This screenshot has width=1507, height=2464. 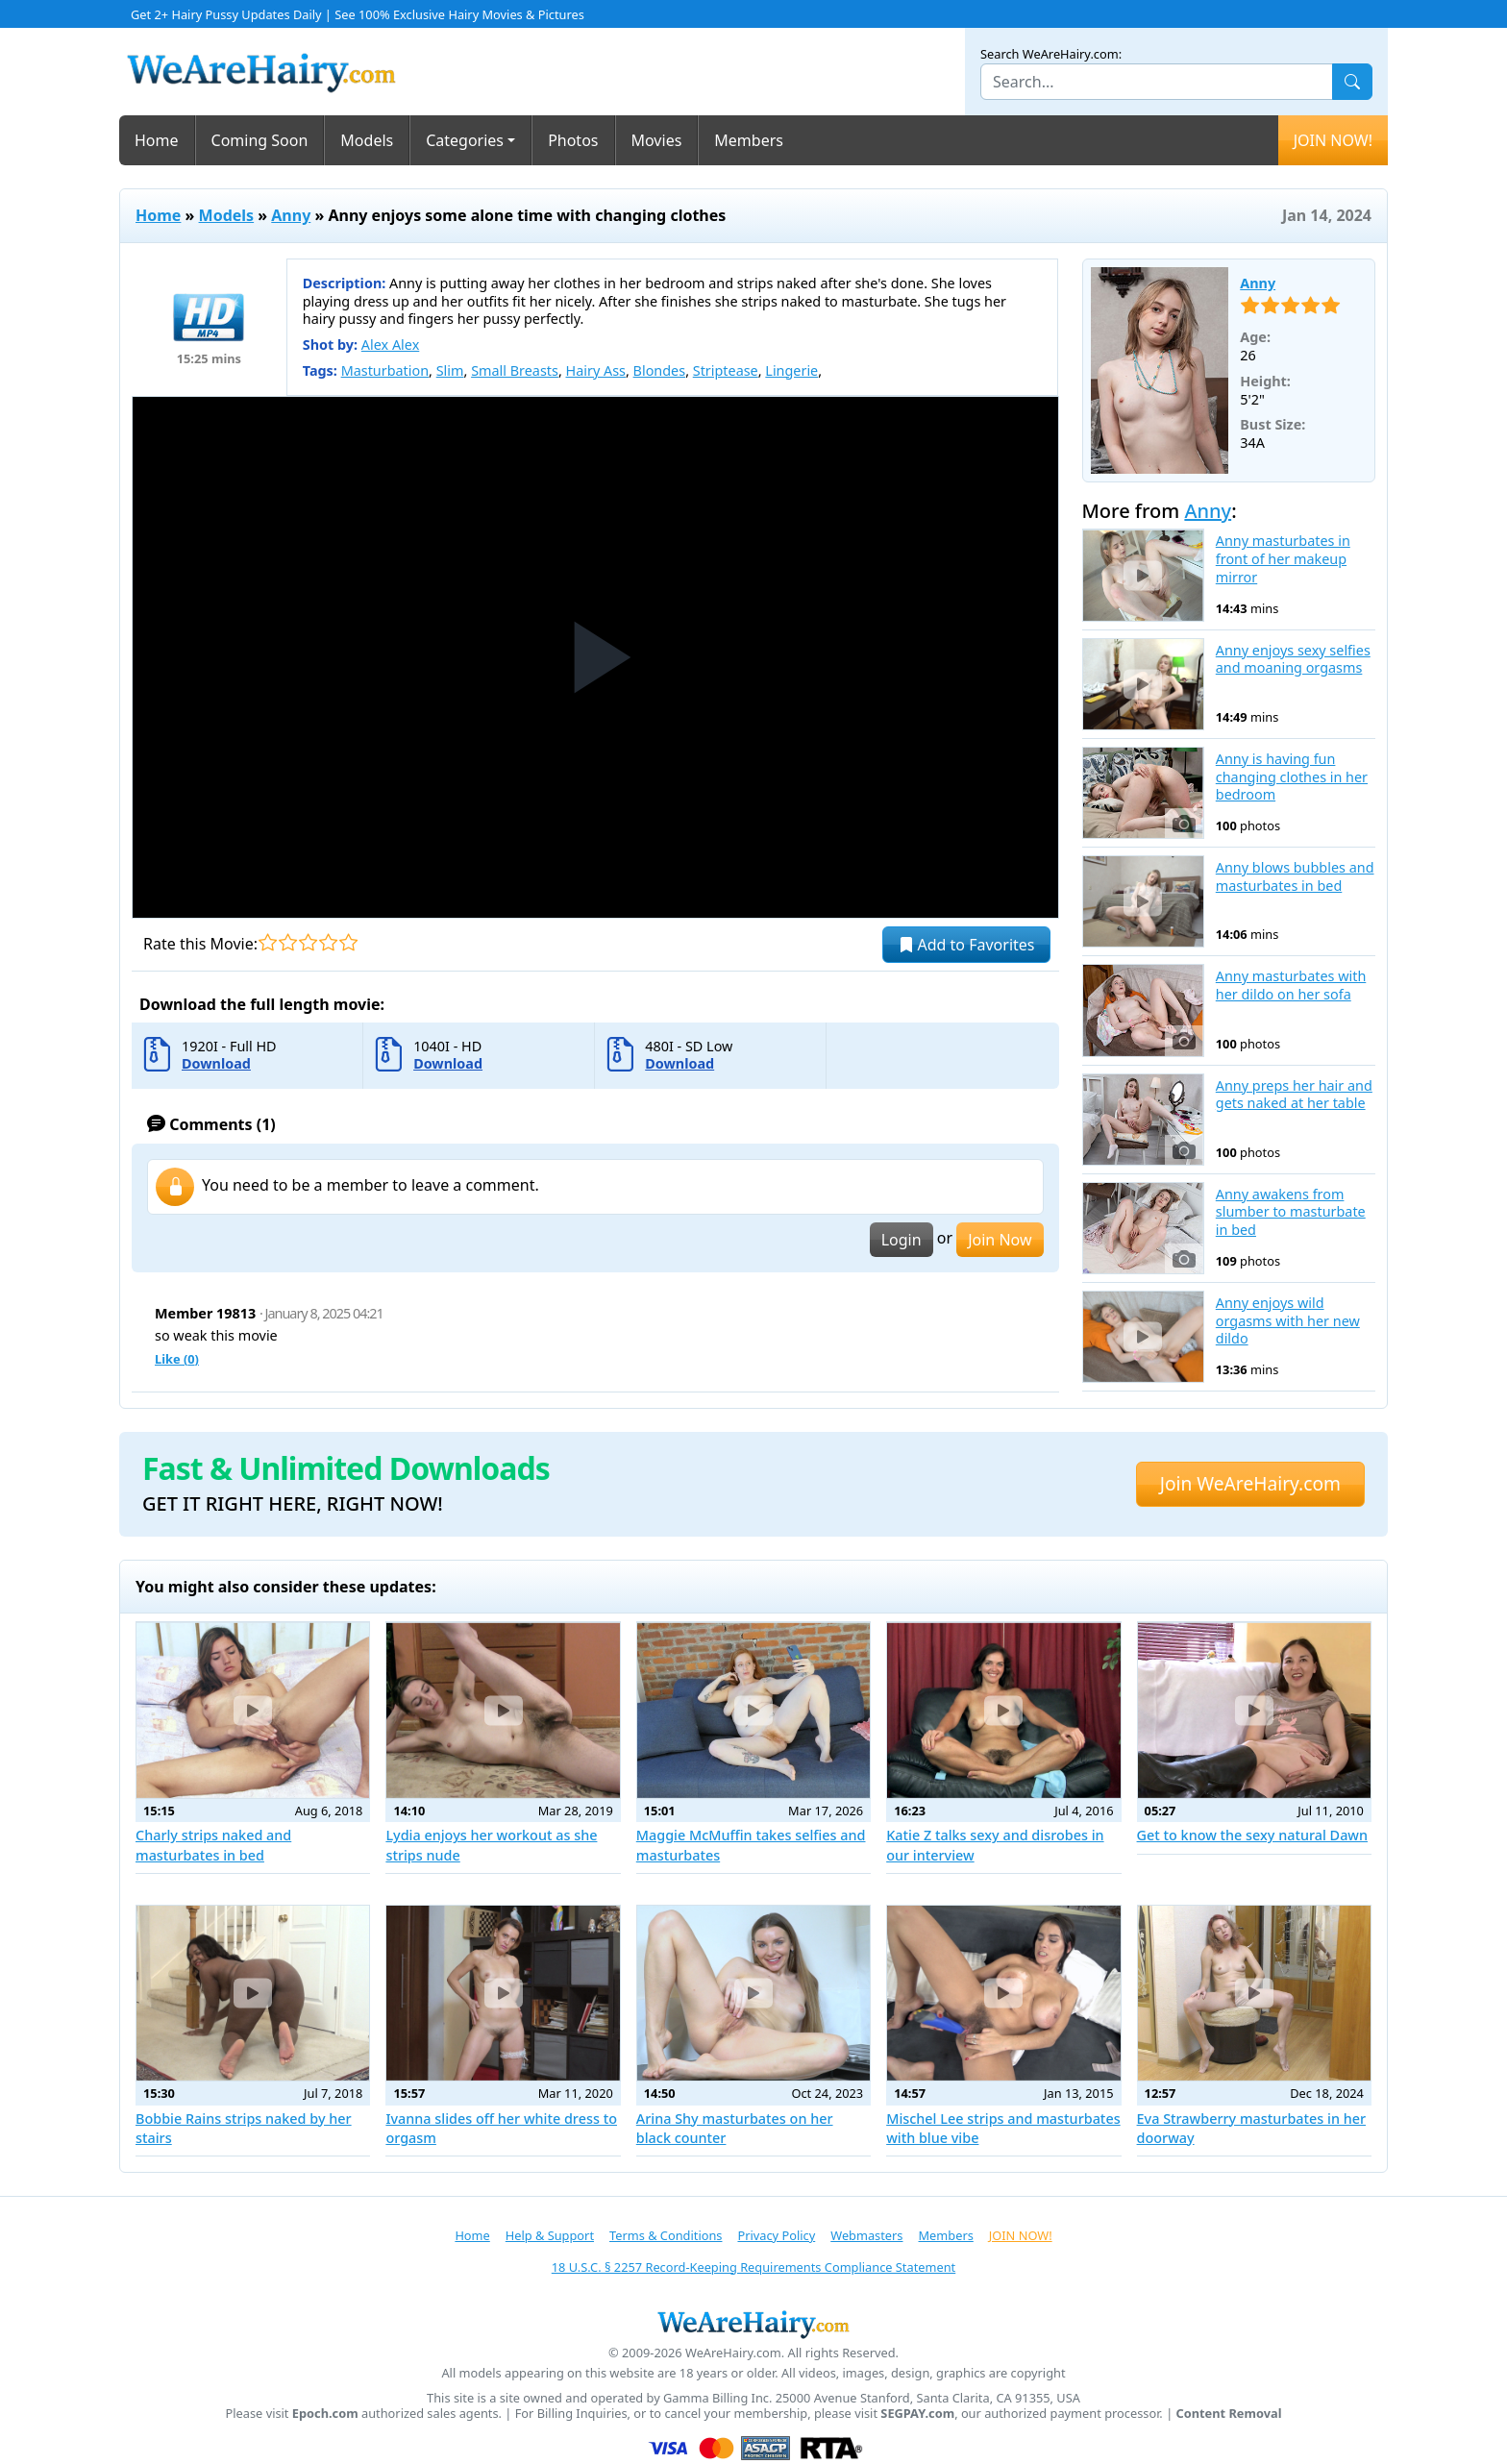 I want to click on Slim, so click(x=450, y=370).